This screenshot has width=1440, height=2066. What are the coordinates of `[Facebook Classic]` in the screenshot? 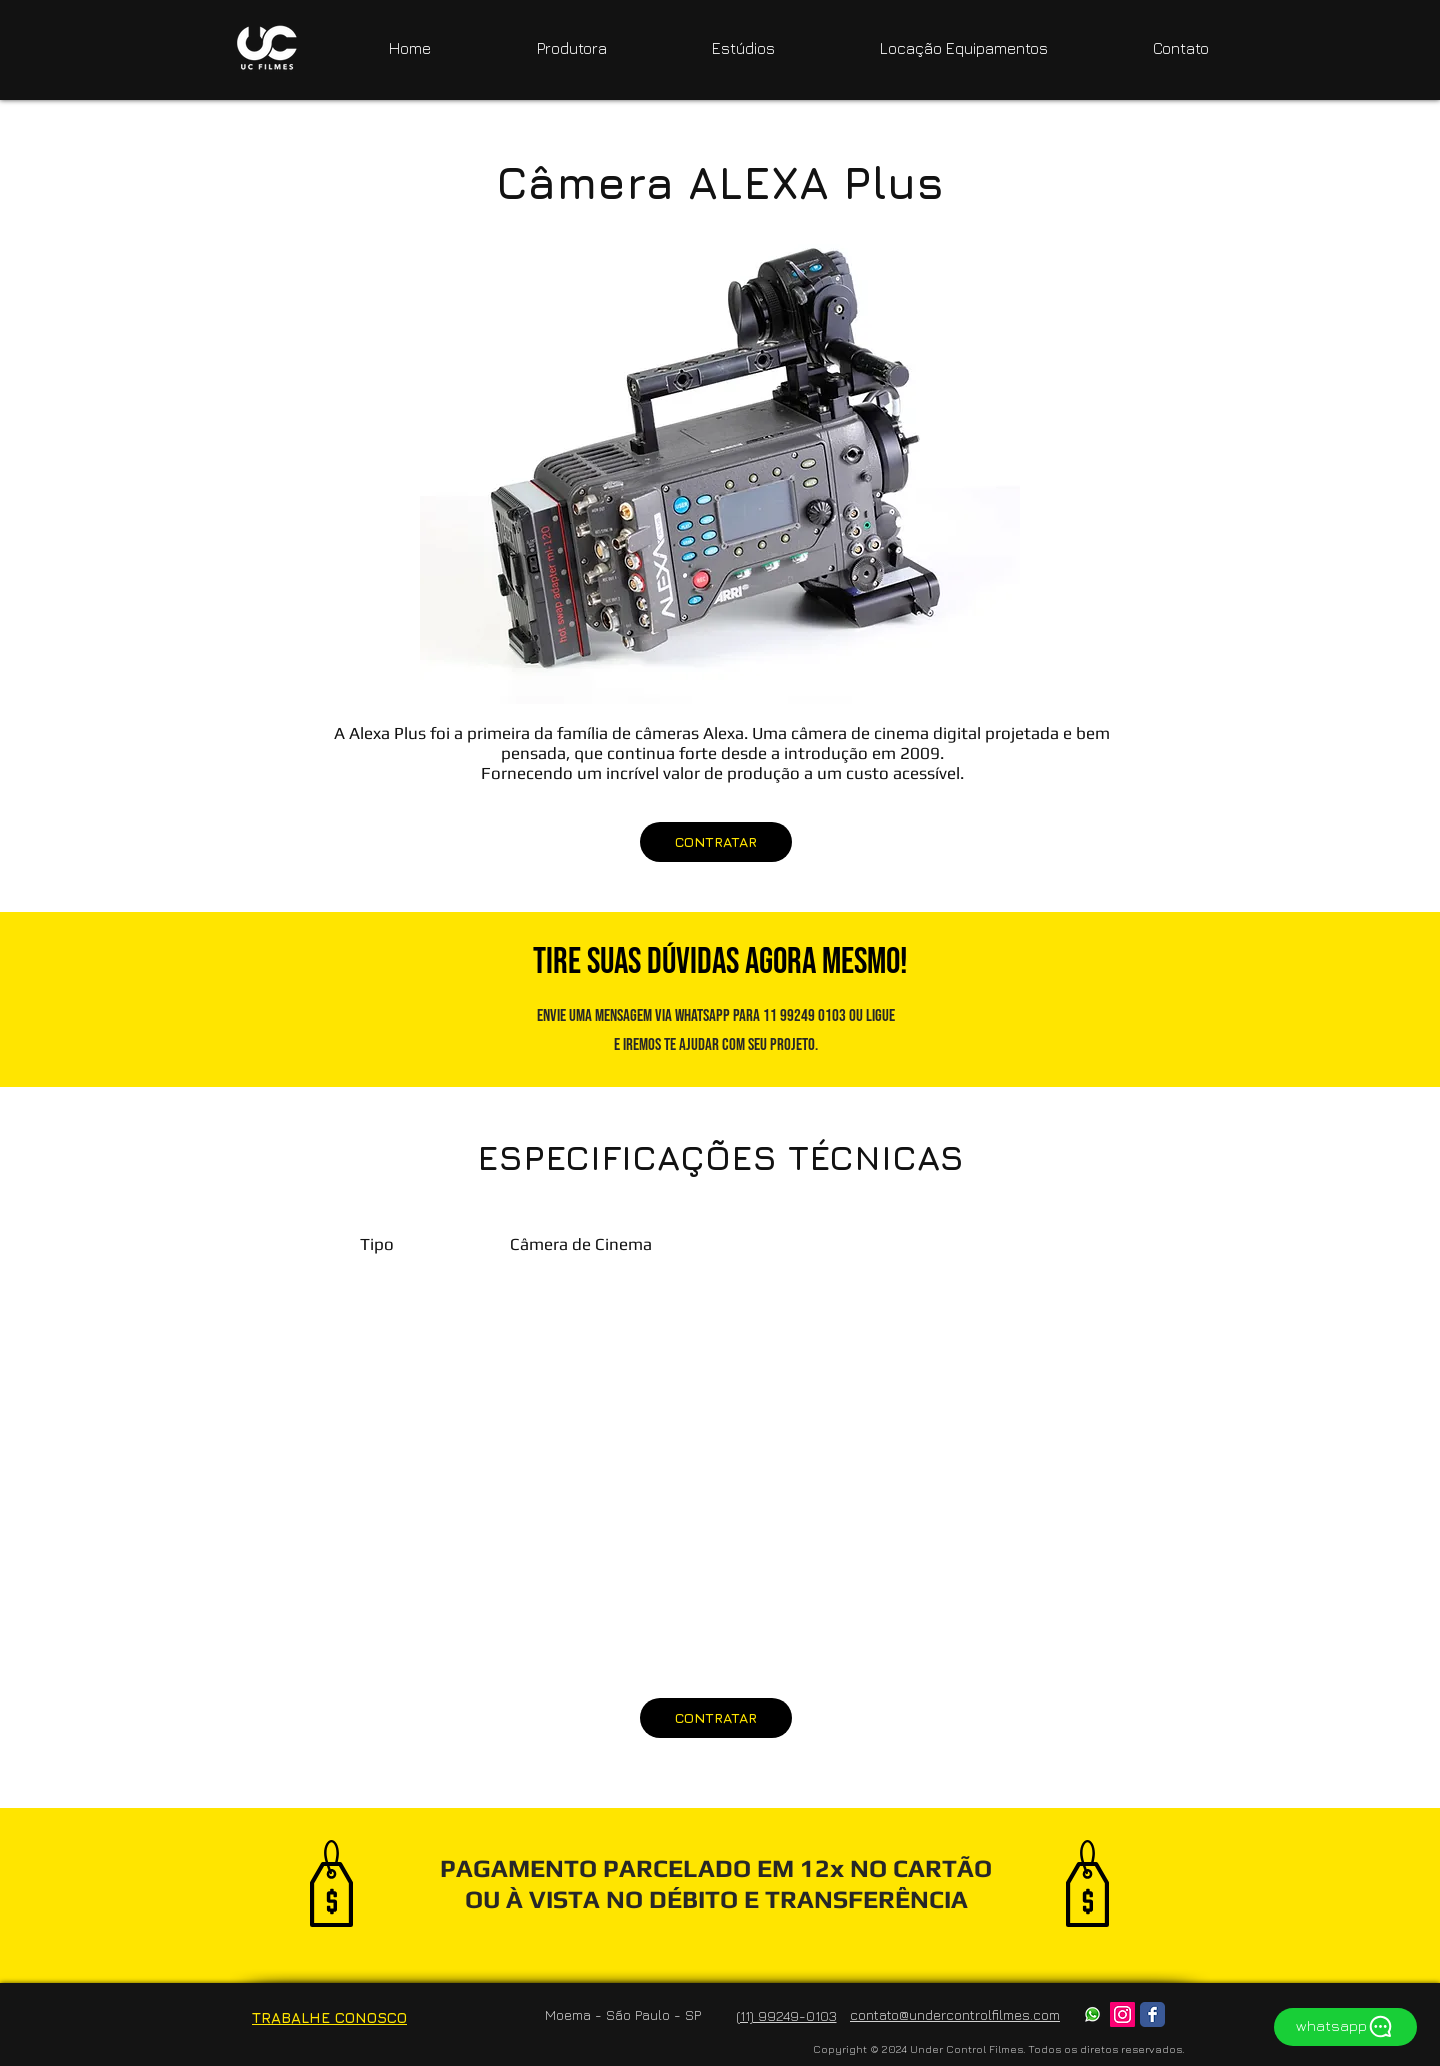 It's located at (1152, 2014).